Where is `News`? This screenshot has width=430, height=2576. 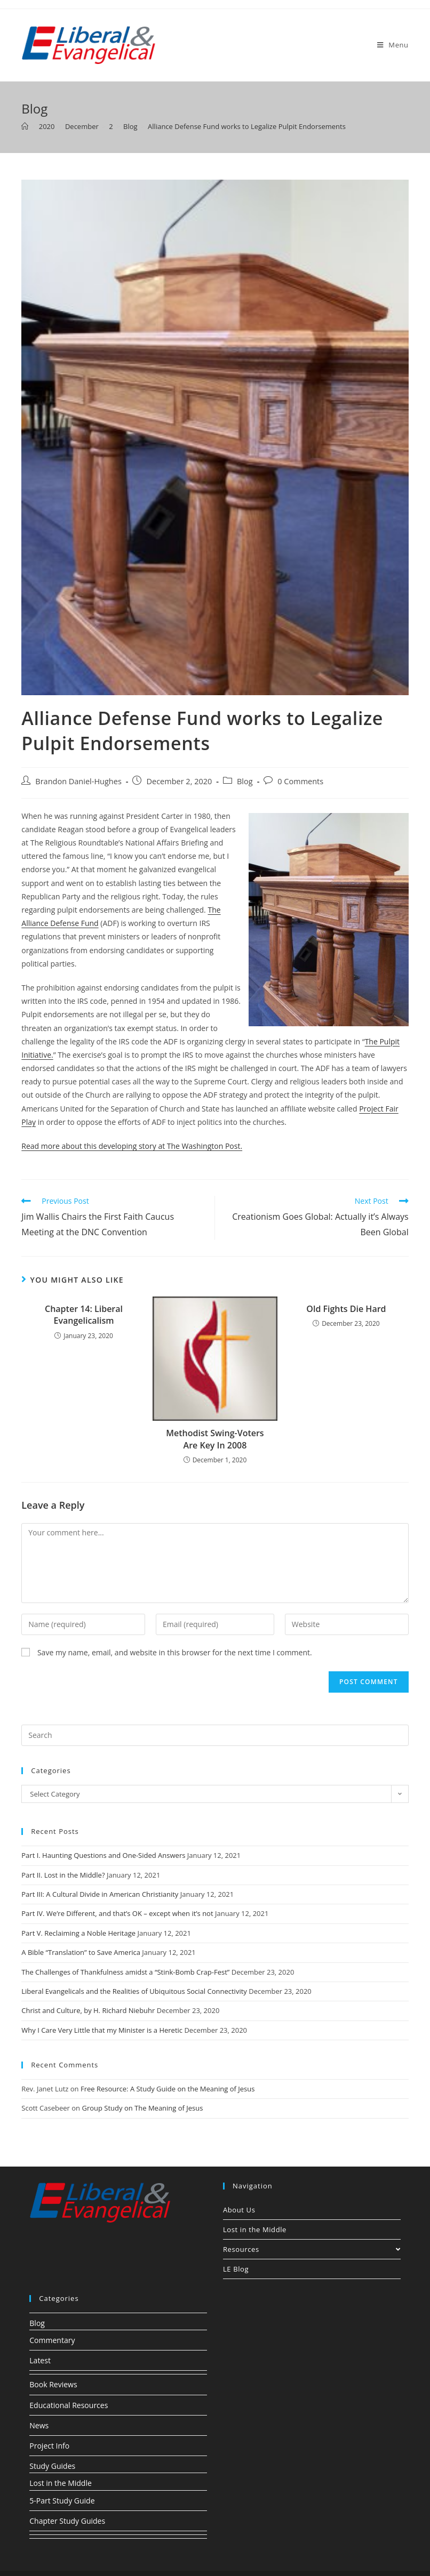 News is located at coordinates (39, 2425).